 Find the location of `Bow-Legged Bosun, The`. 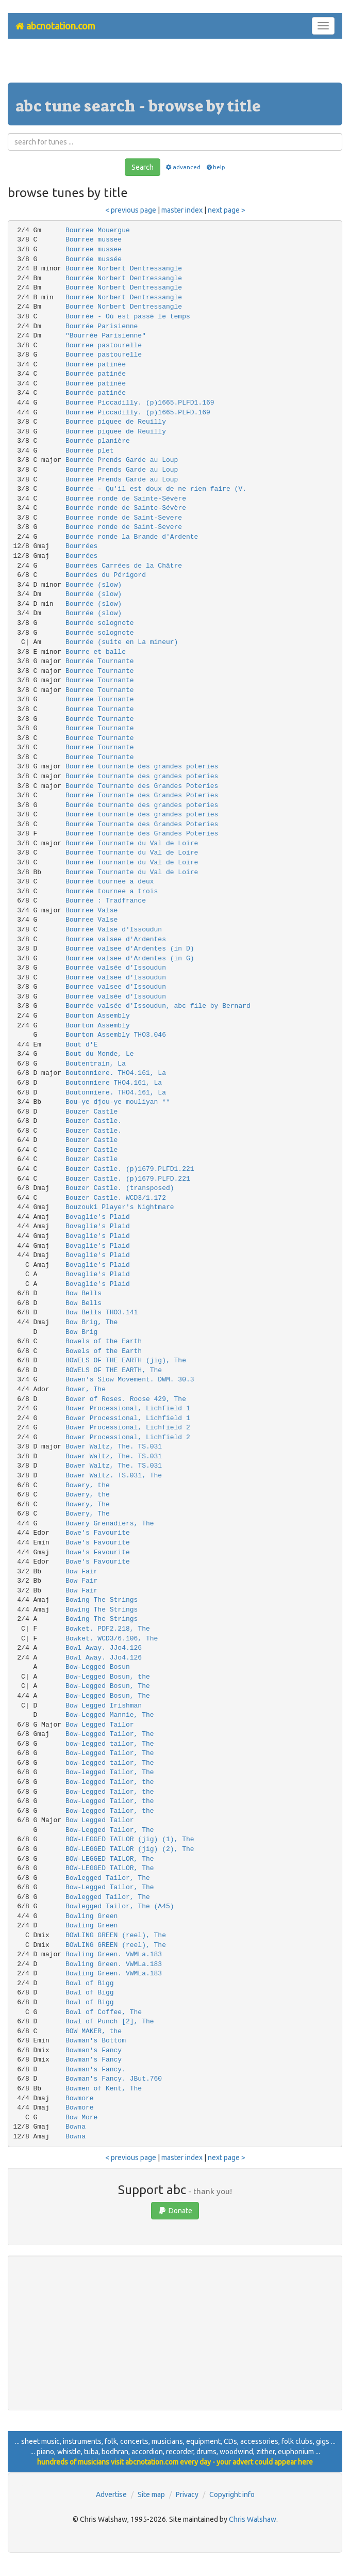

Bow-Legged Bosun, The is located at coordinates (107, 1686).